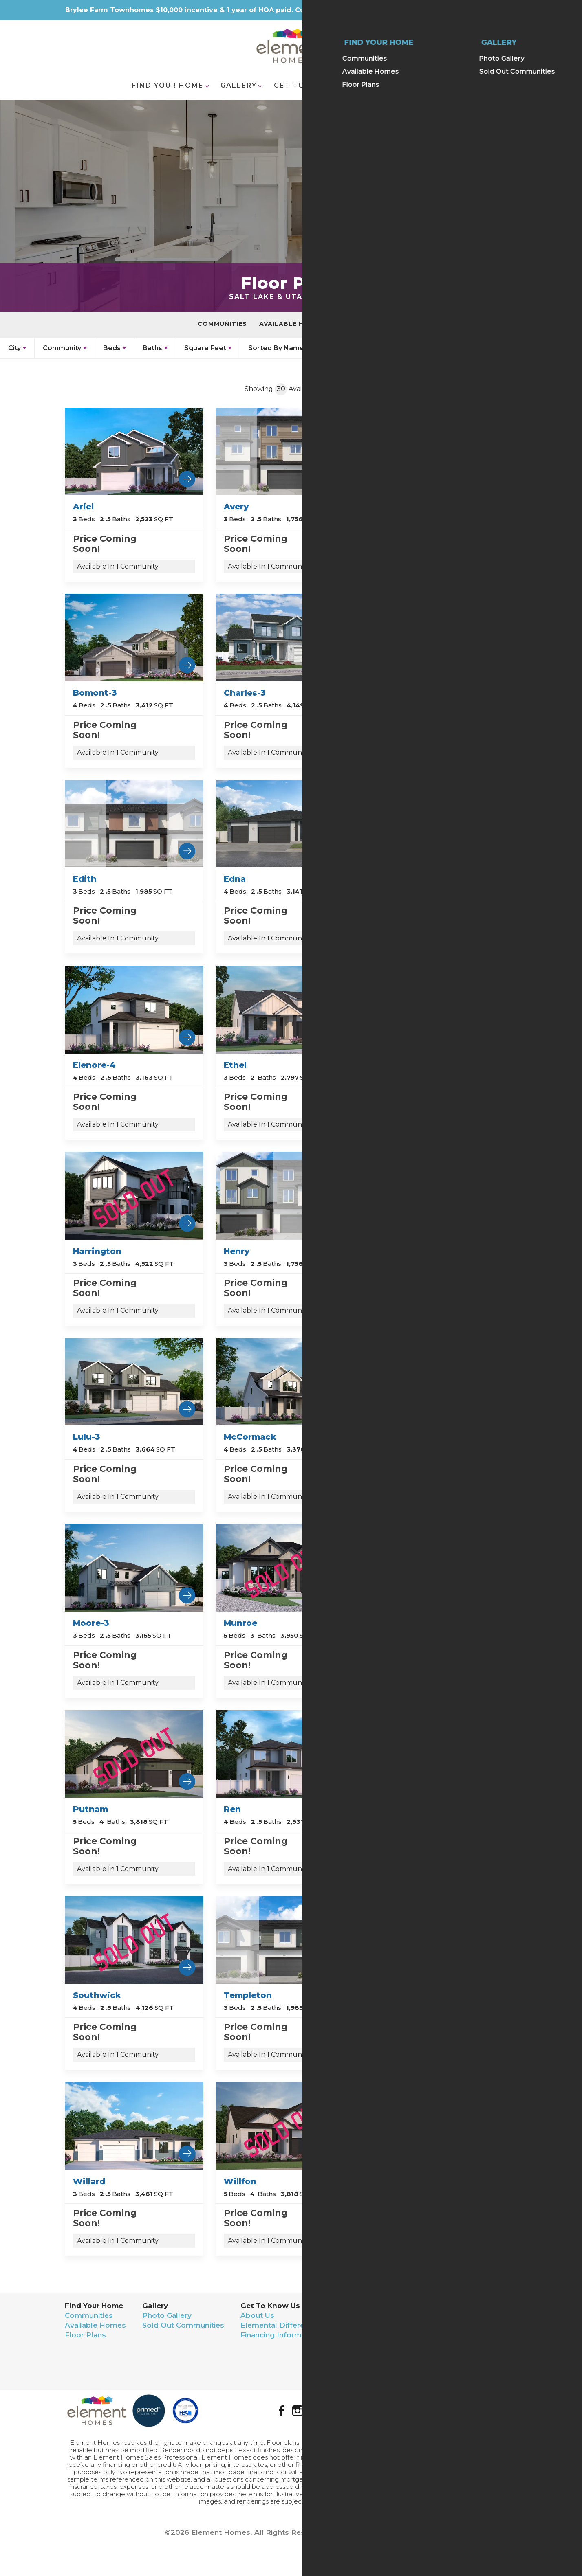  What do you see at coordinates (435, 1381) in the screenshot?
I see `[Learn more about Moore-2 Community.]` at bounding box center [435, 1381].